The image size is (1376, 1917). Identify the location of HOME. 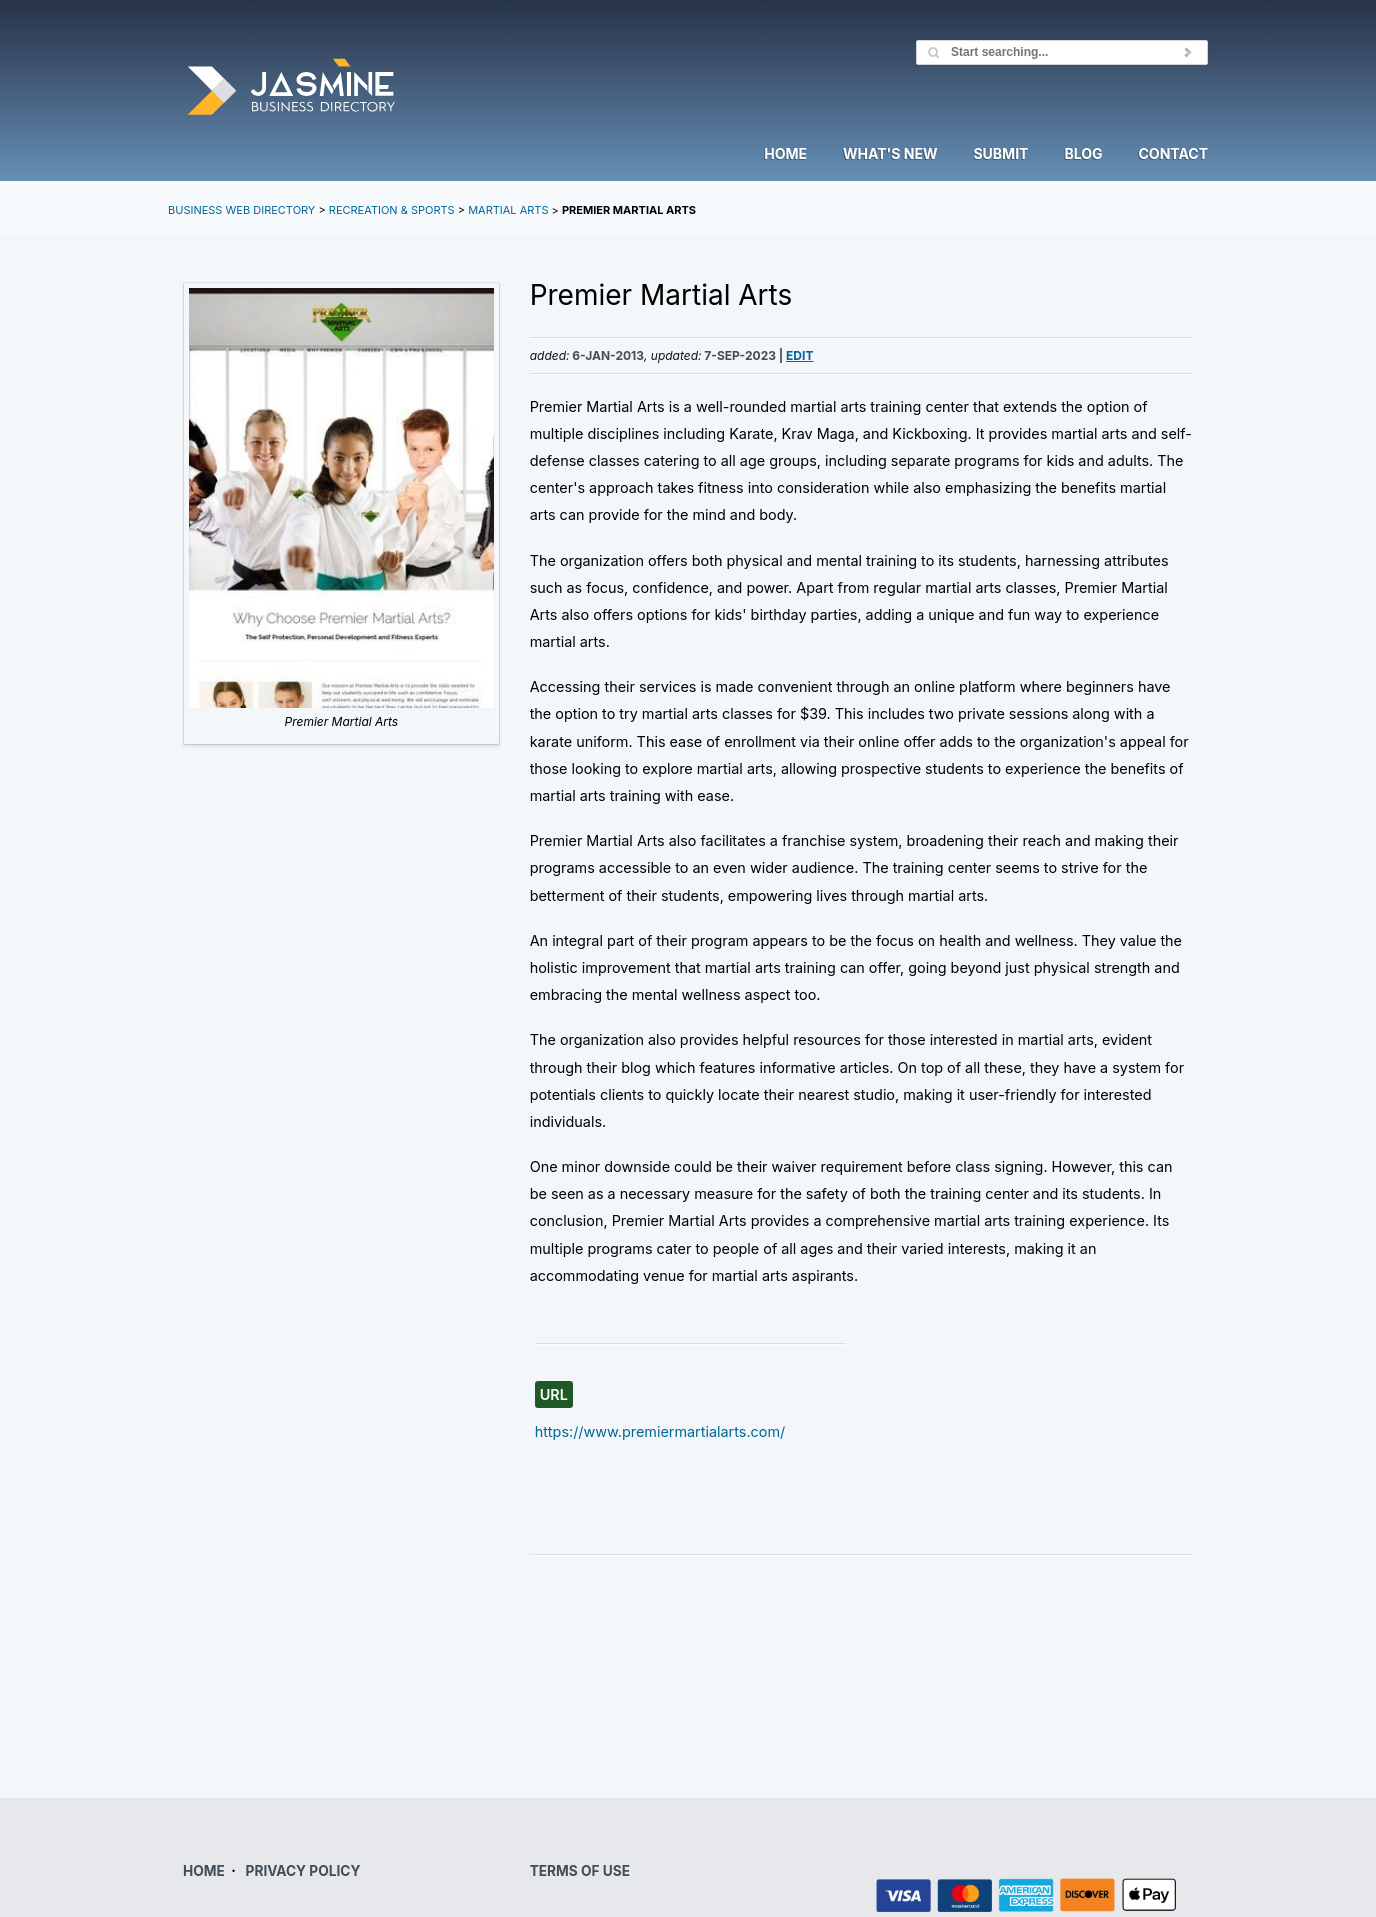
(204, 1871).